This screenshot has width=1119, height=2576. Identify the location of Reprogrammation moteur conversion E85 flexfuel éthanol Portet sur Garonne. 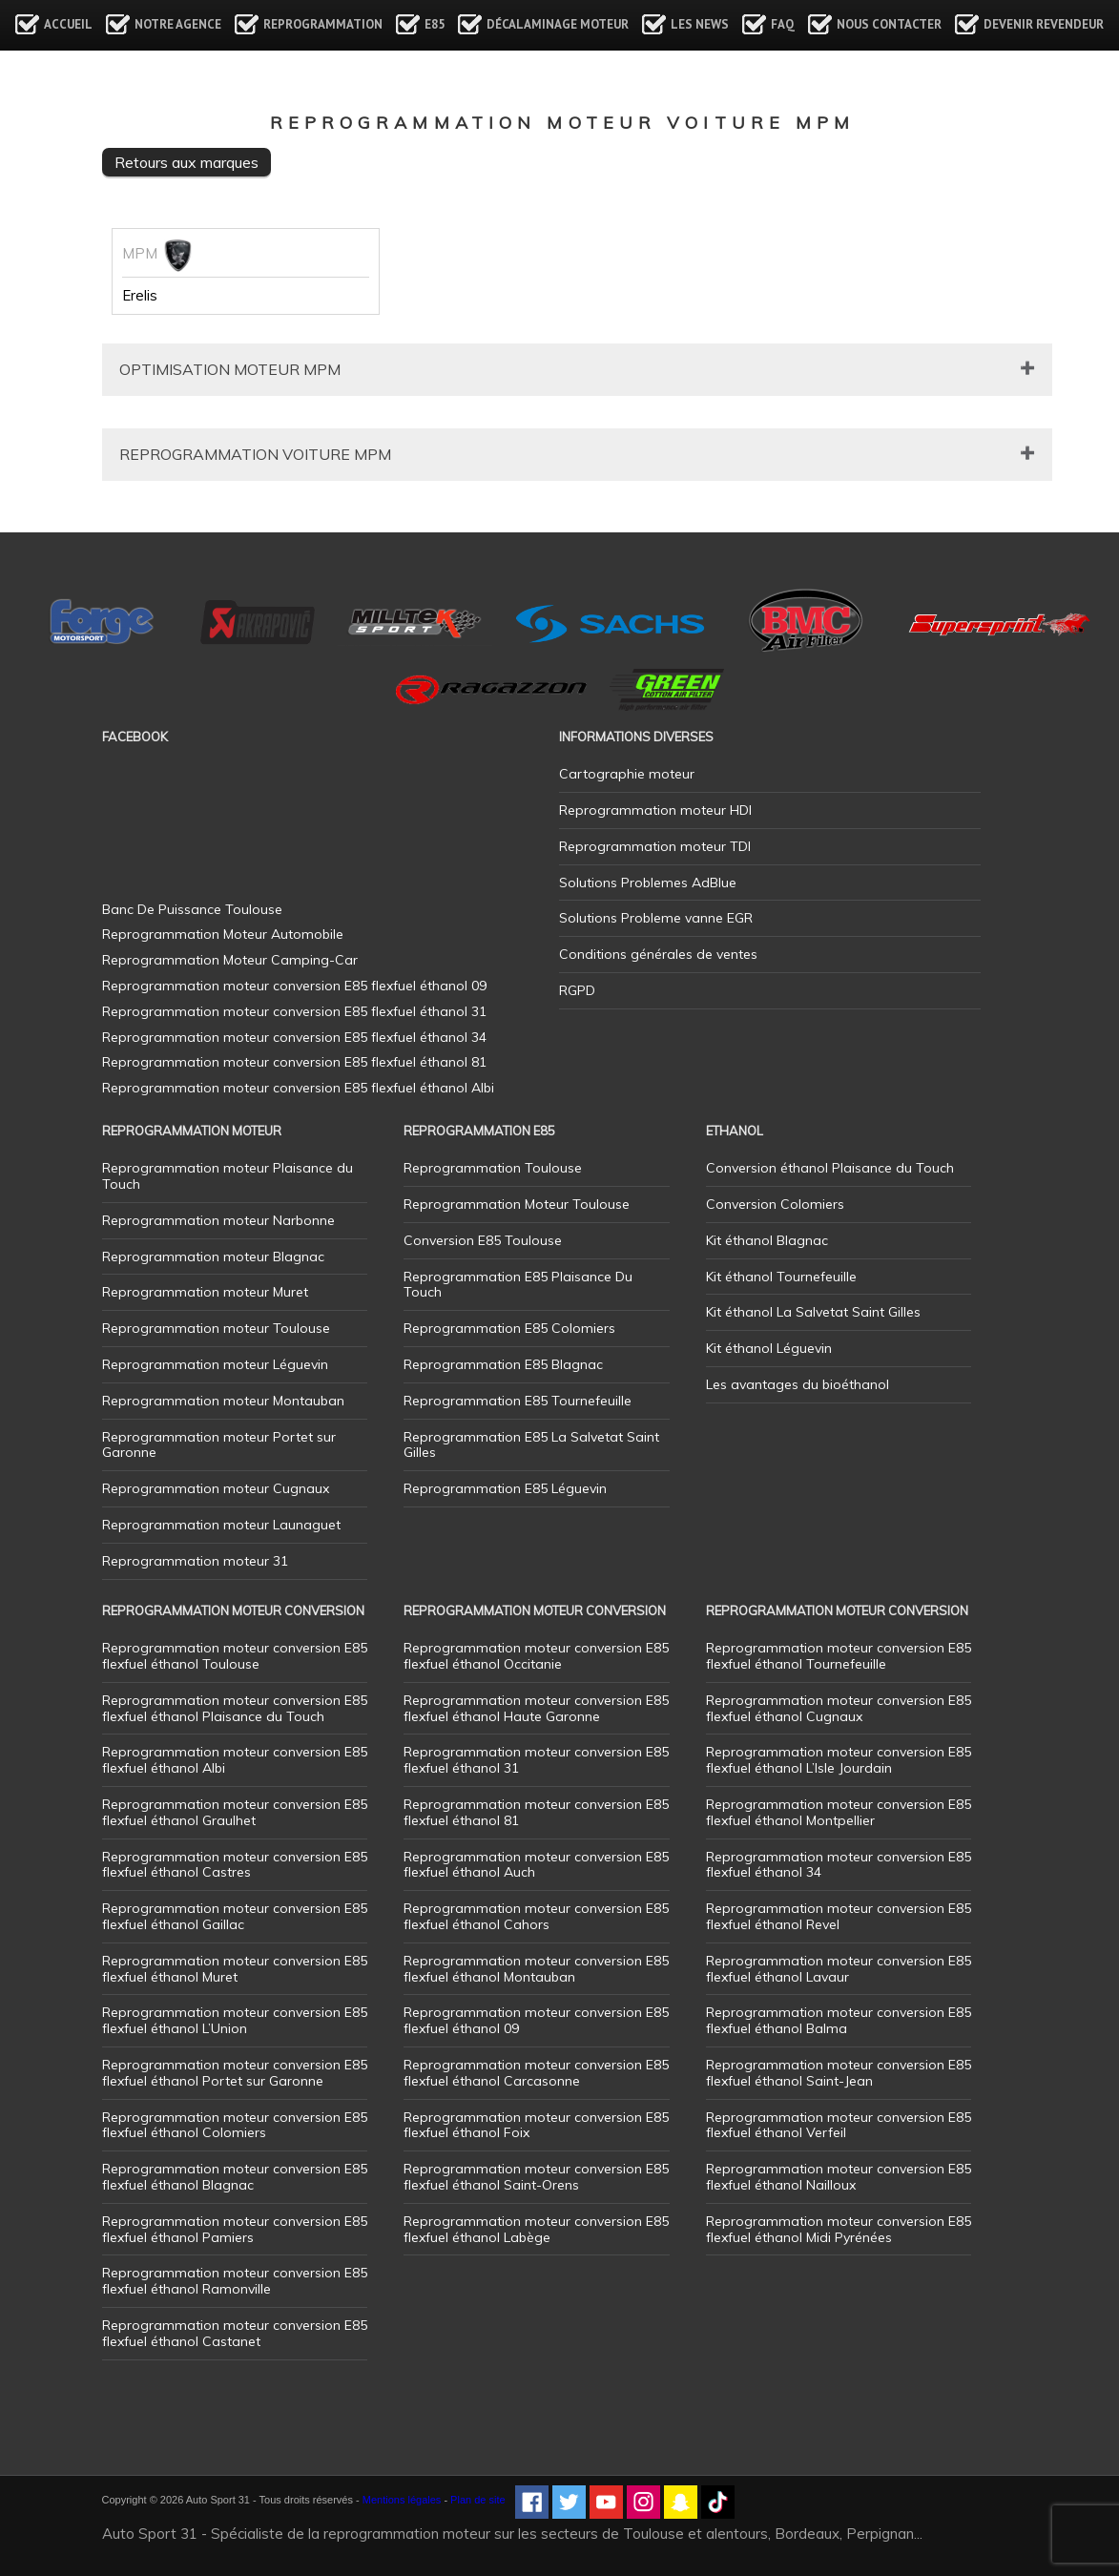
(234, 2072).